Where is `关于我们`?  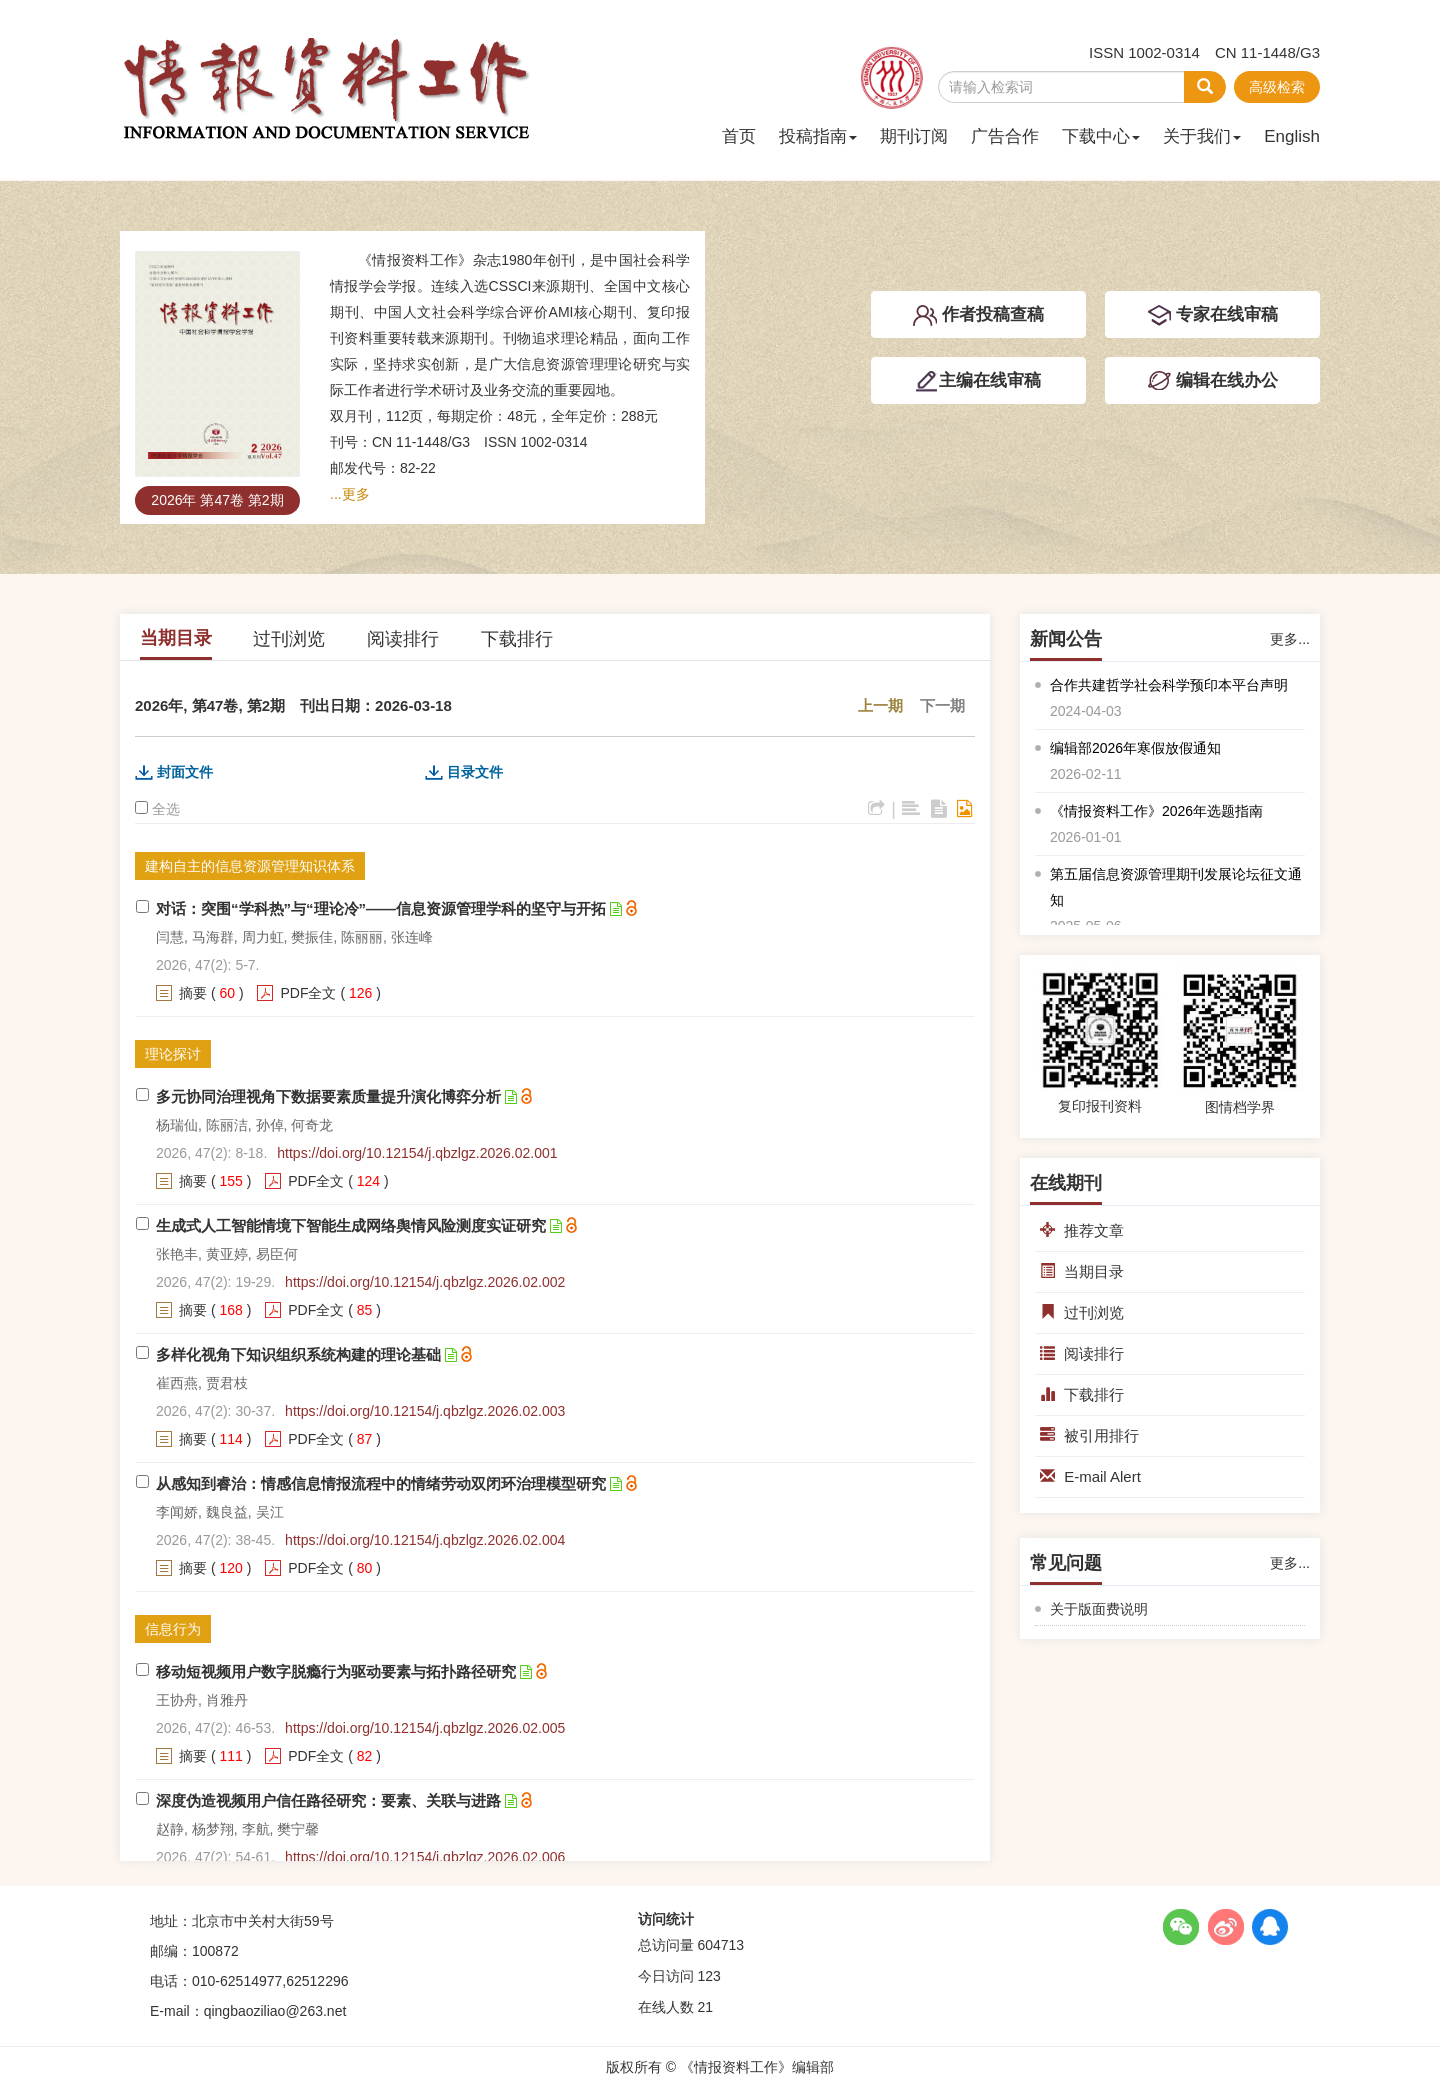 关于我们 is located at coordinates (1202, 136).